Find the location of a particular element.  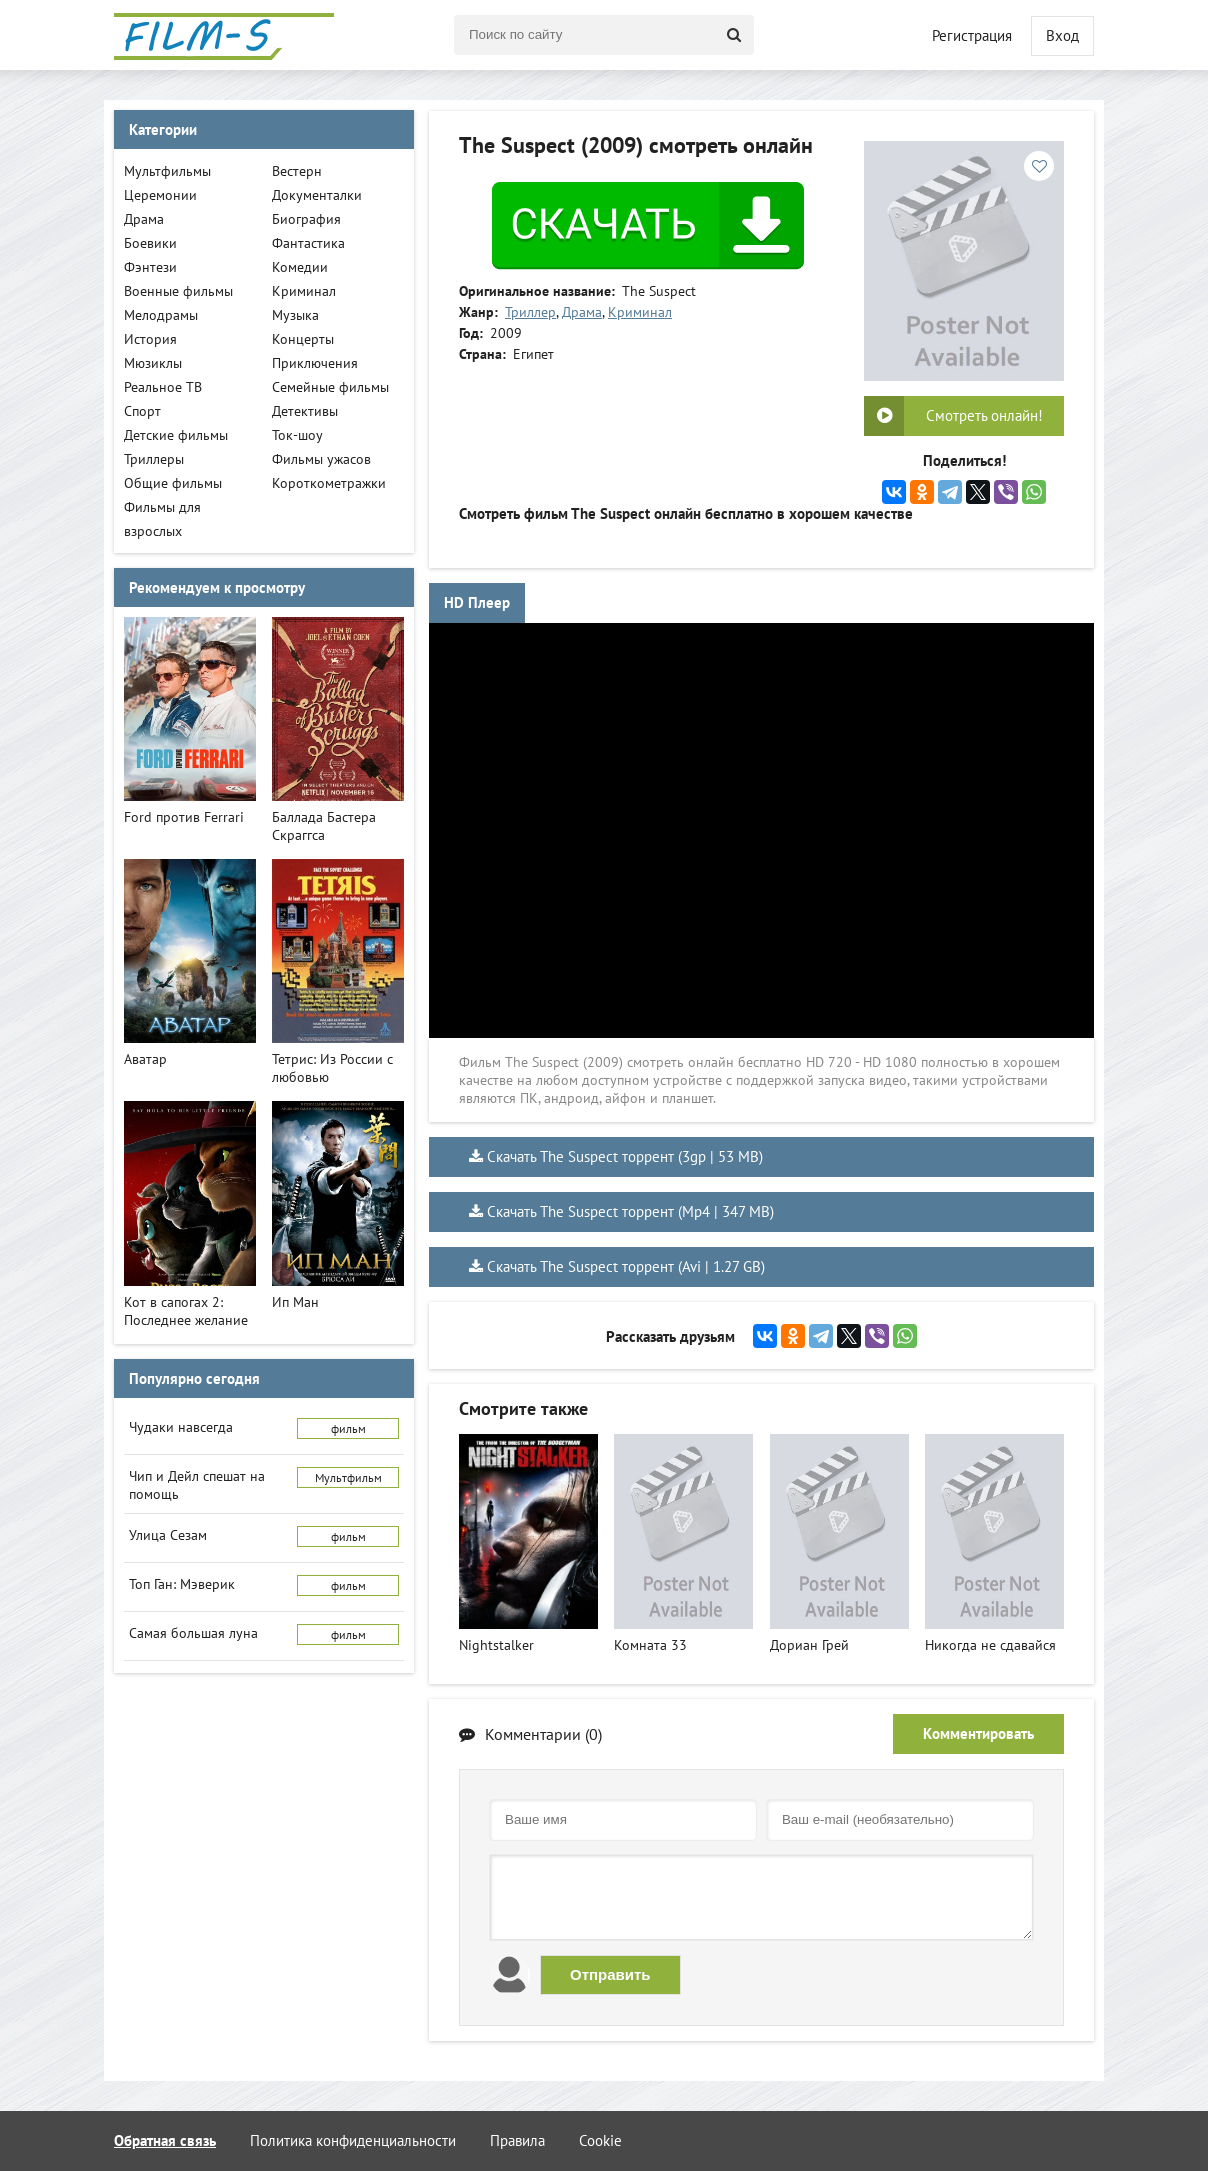

Фэнтези is located at coordinates (150, 267).